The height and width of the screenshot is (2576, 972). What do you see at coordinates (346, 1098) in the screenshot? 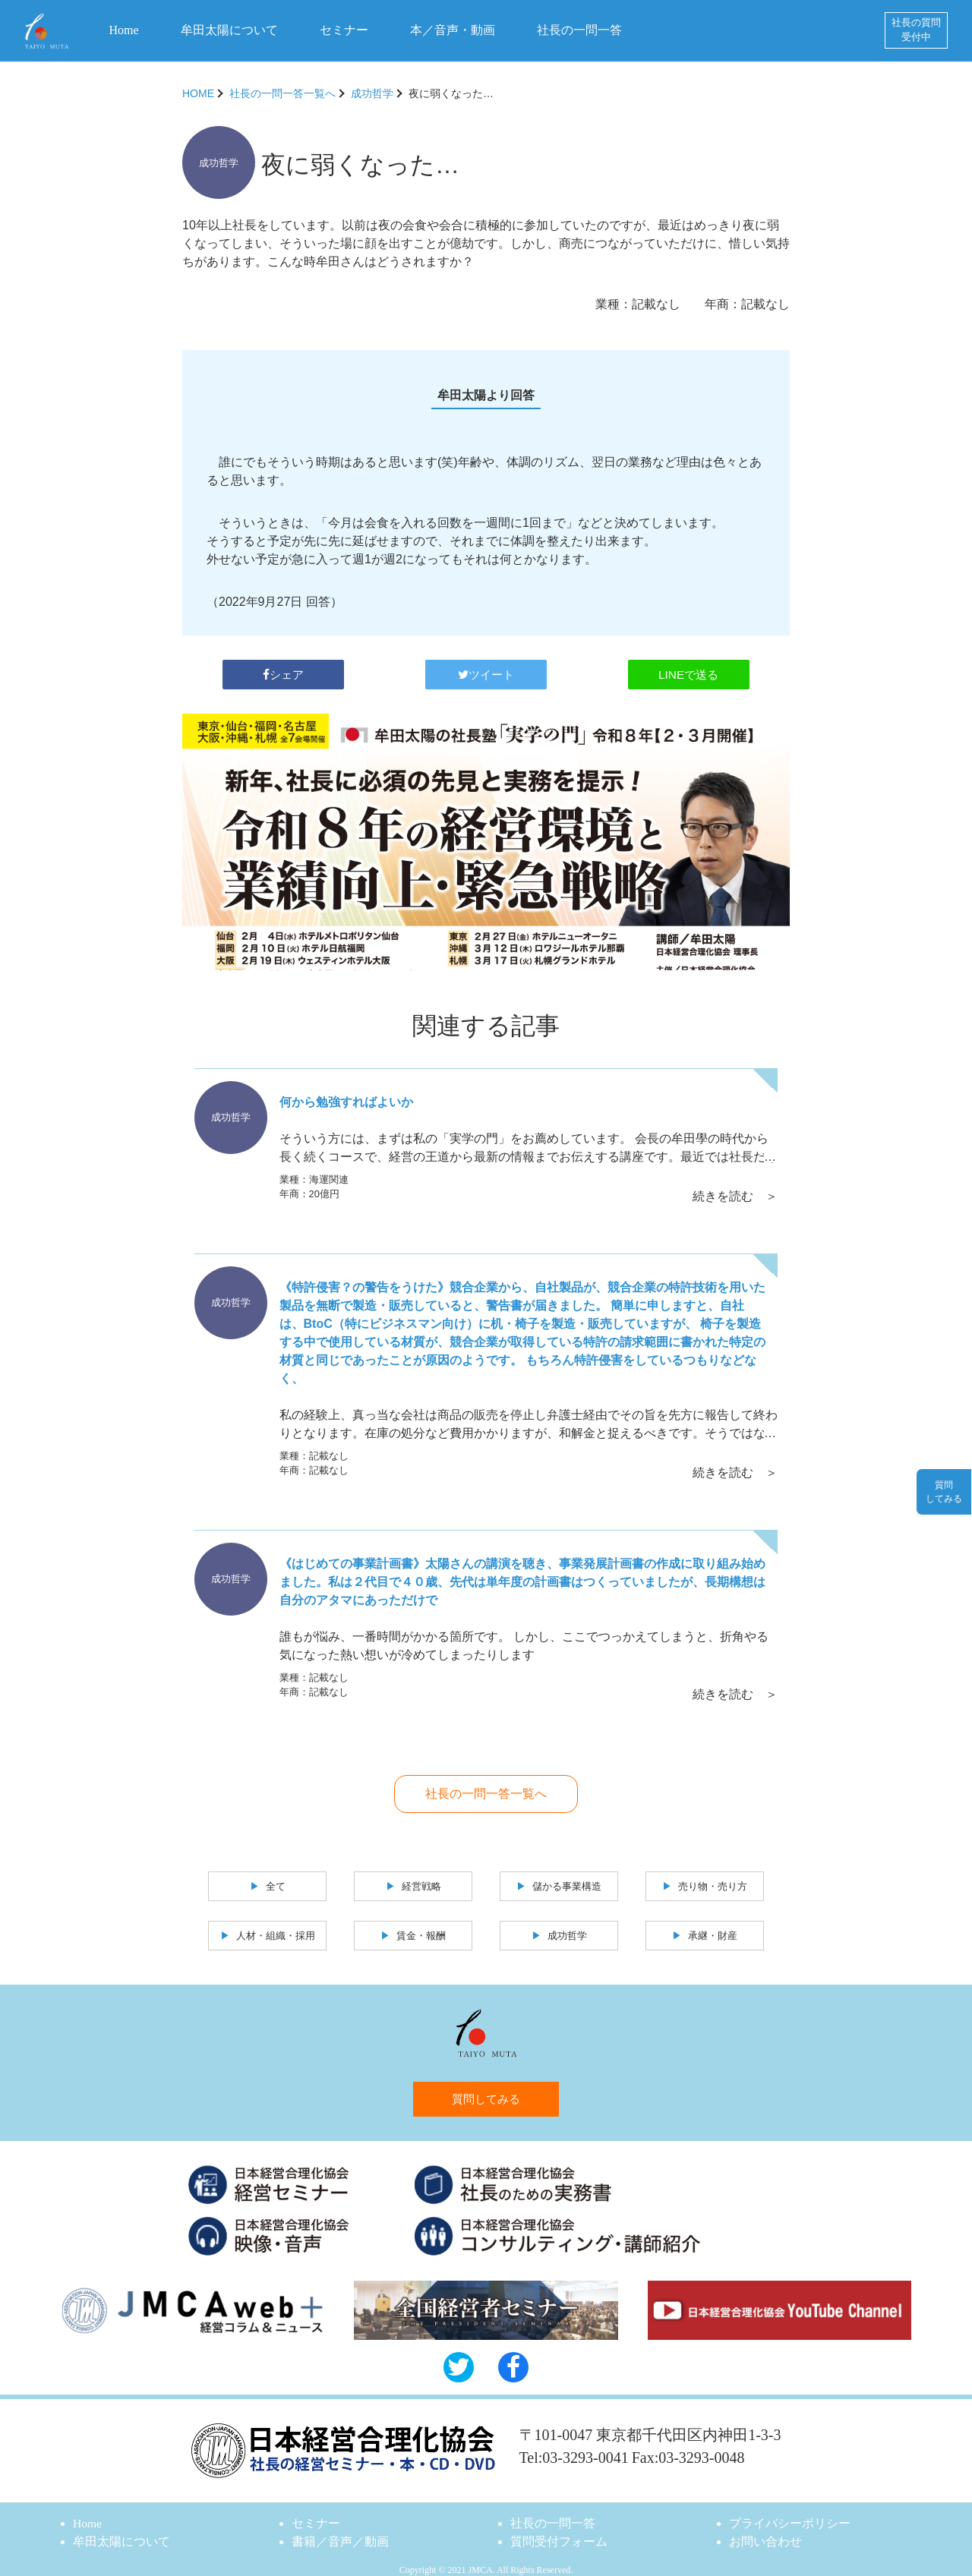
I see `何から勉強すればよいか` at bounding box center [346, 1098].